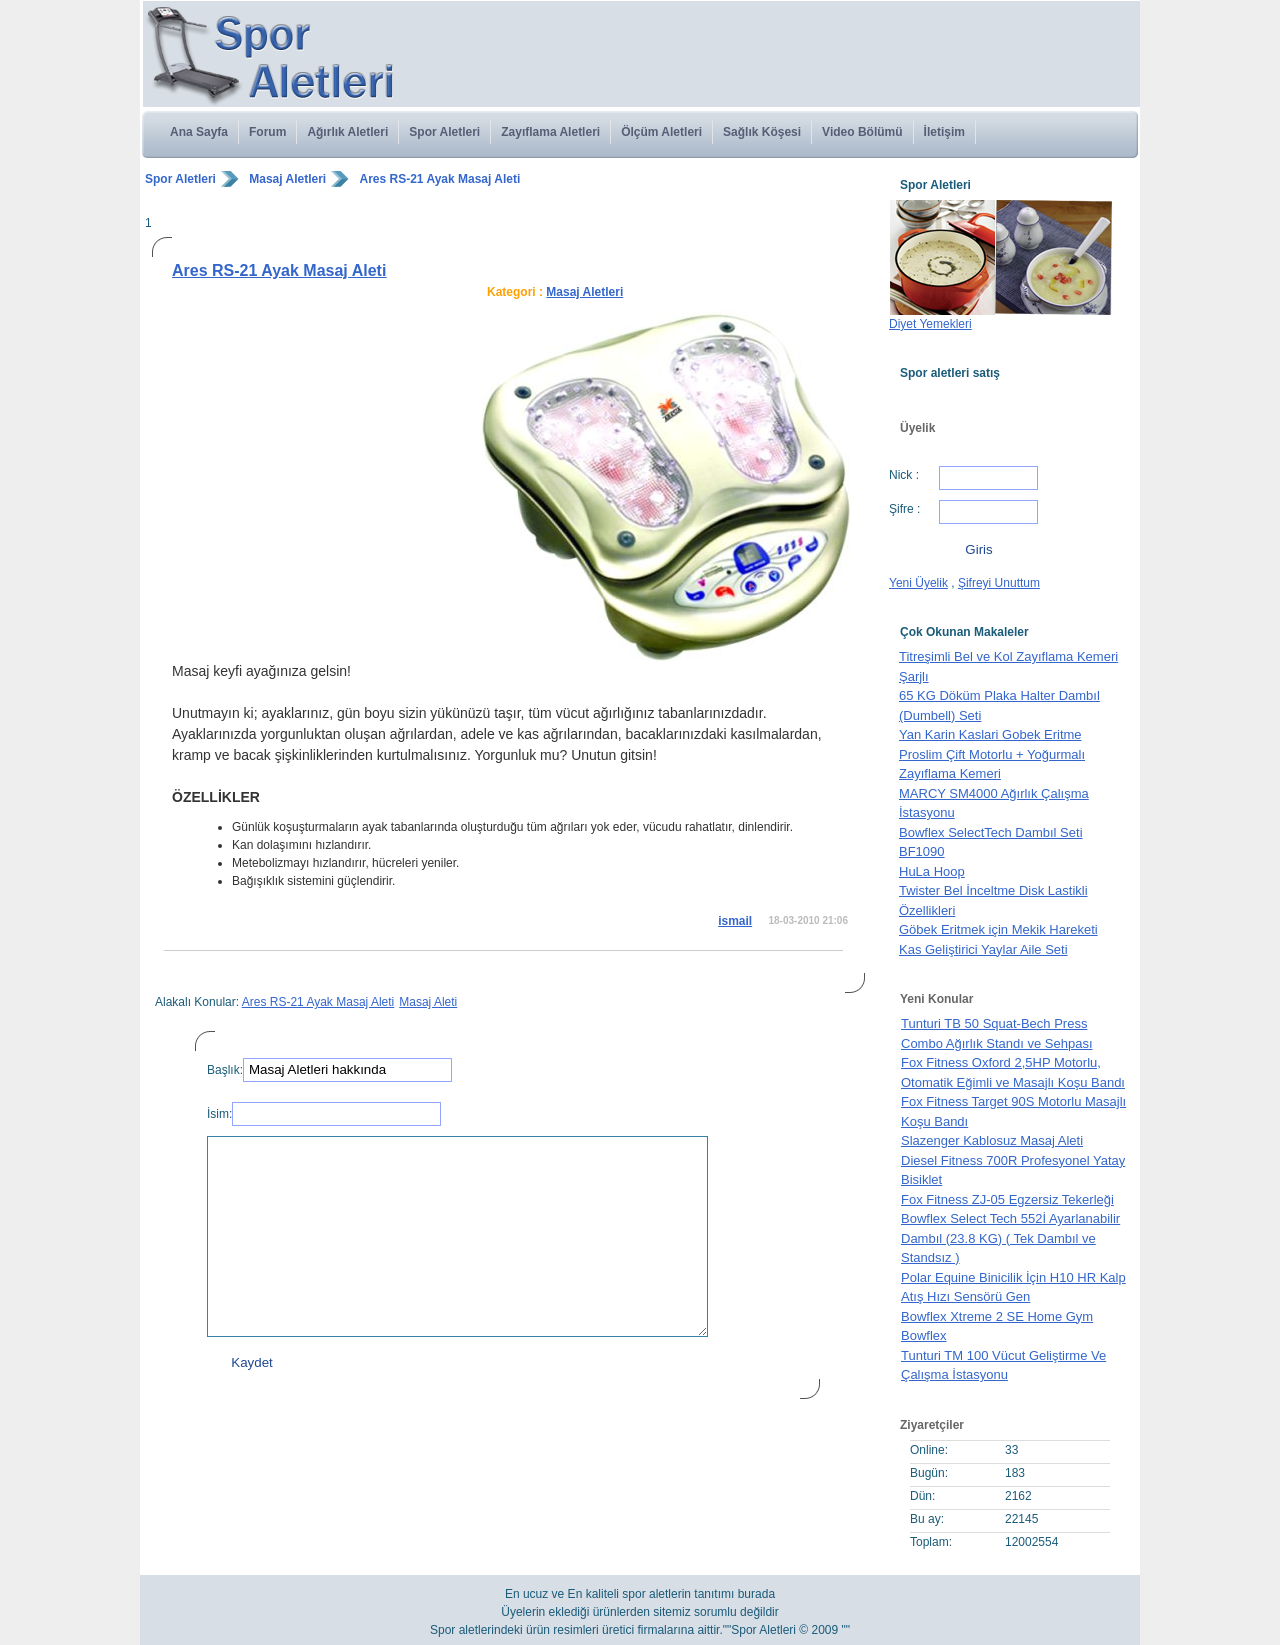  What do you see at coordinates (983, 949) in the screenshot?
I see `Kas Geliştirici Yaylar Aile Seti` at bounding box center [983, 949].